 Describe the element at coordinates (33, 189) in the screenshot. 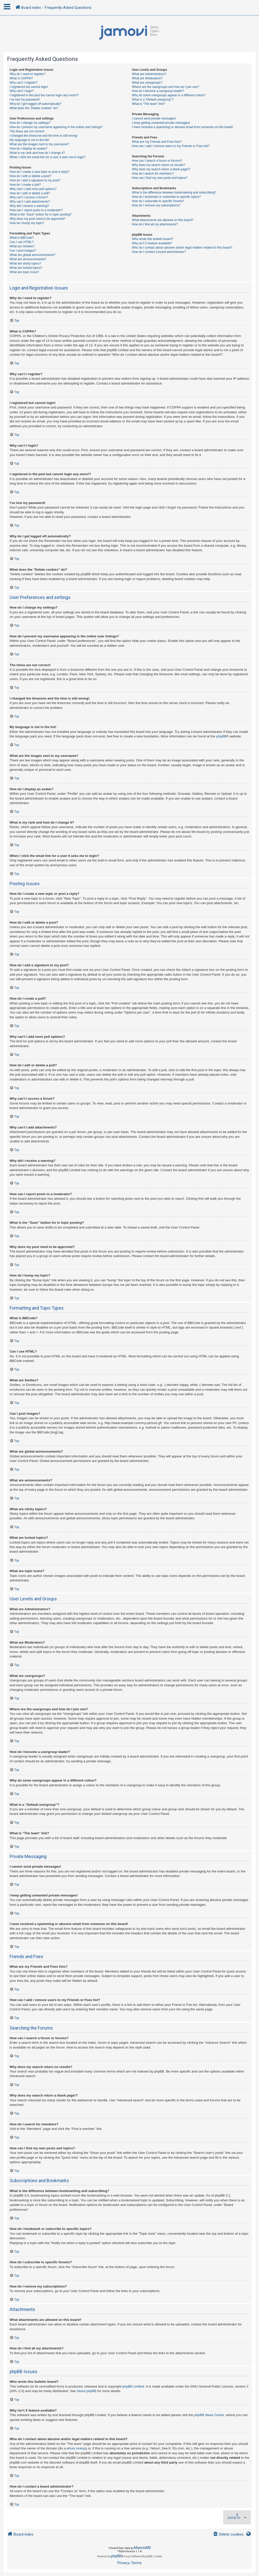

I see `Why can’t I add more poll options?` at that location.